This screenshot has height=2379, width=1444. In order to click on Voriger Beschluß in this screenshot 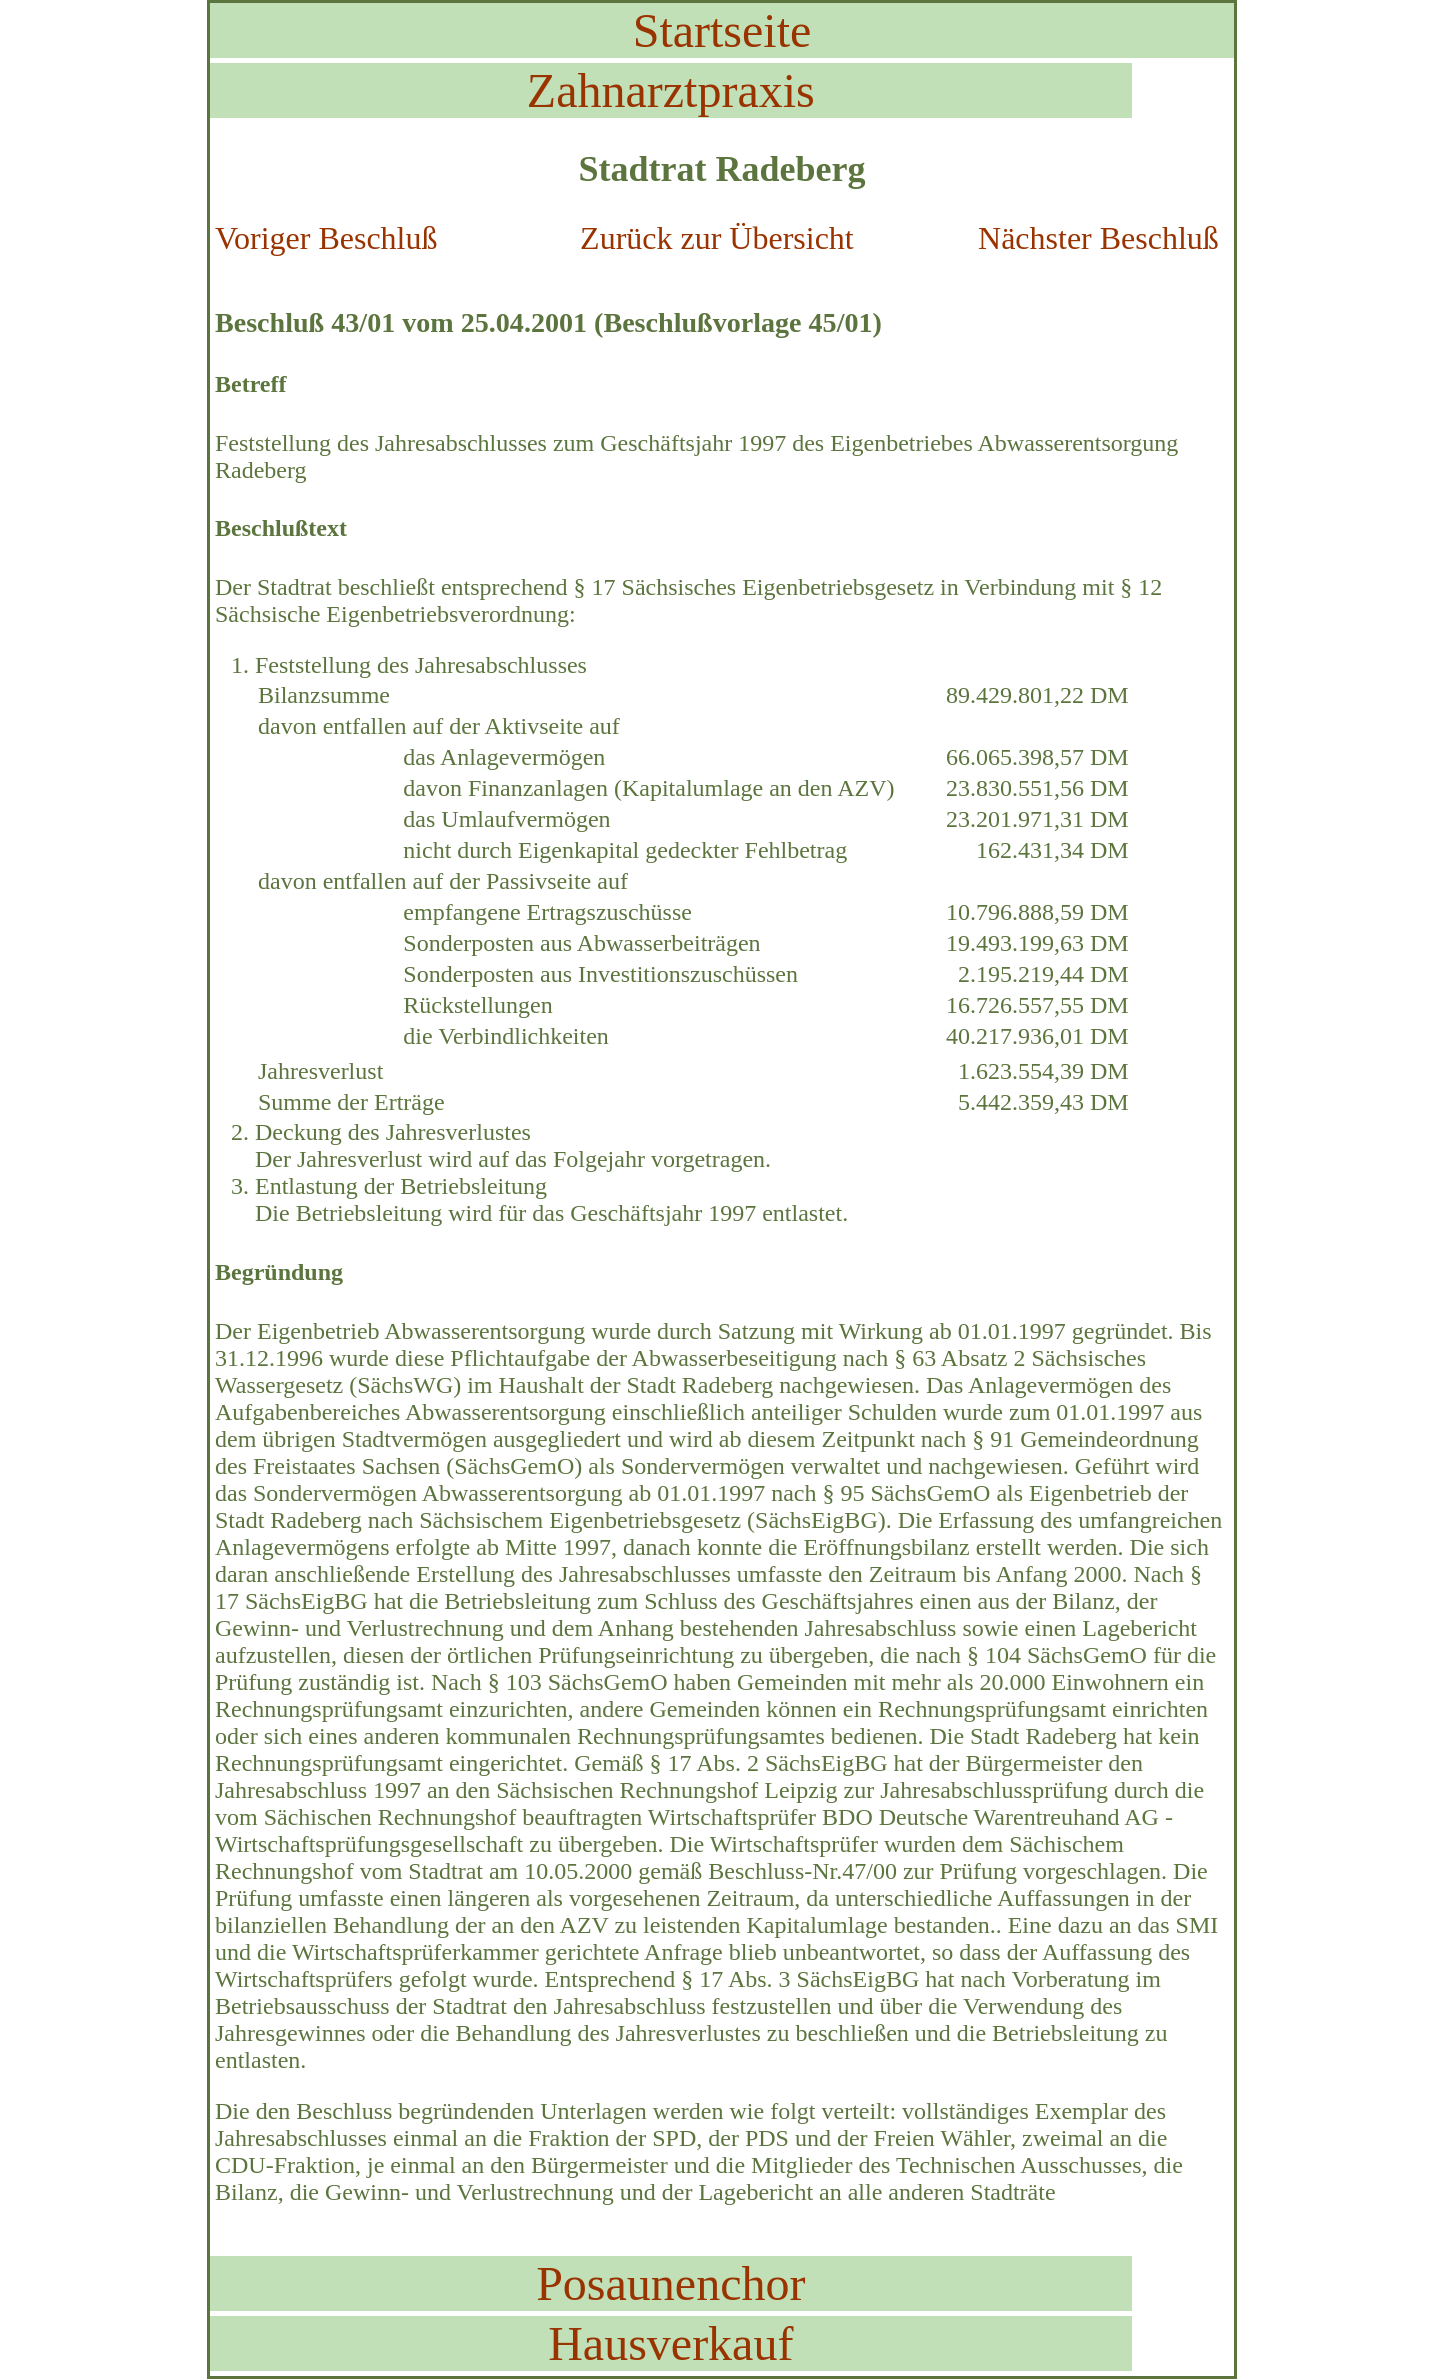, I will do `click(326, 238)`.